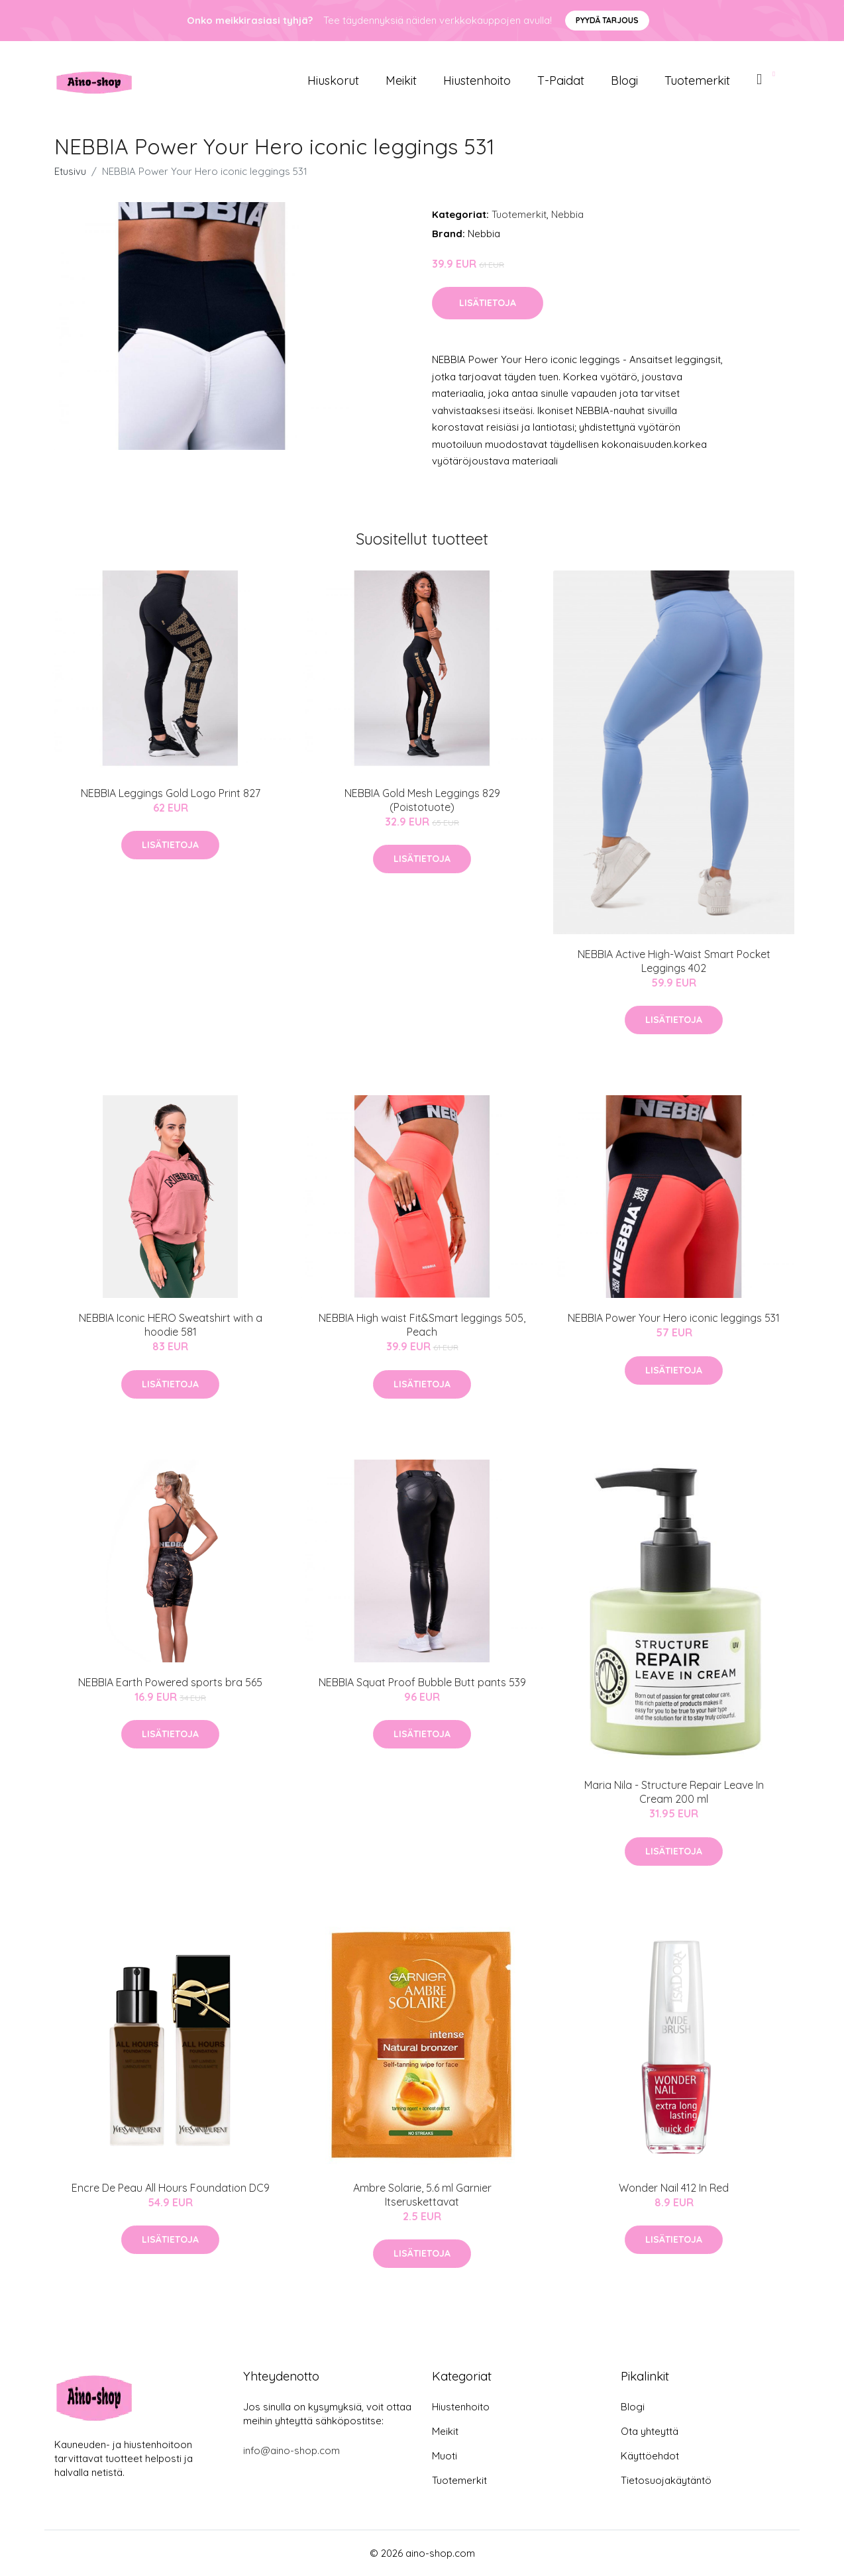 This screenshot has width=844, height=2576. Describe the element at coordinates (422, 2194) in the screenshot. I see `Ambre Solarie, 5.6 ml Garnier Itseruskettavat` at that location.